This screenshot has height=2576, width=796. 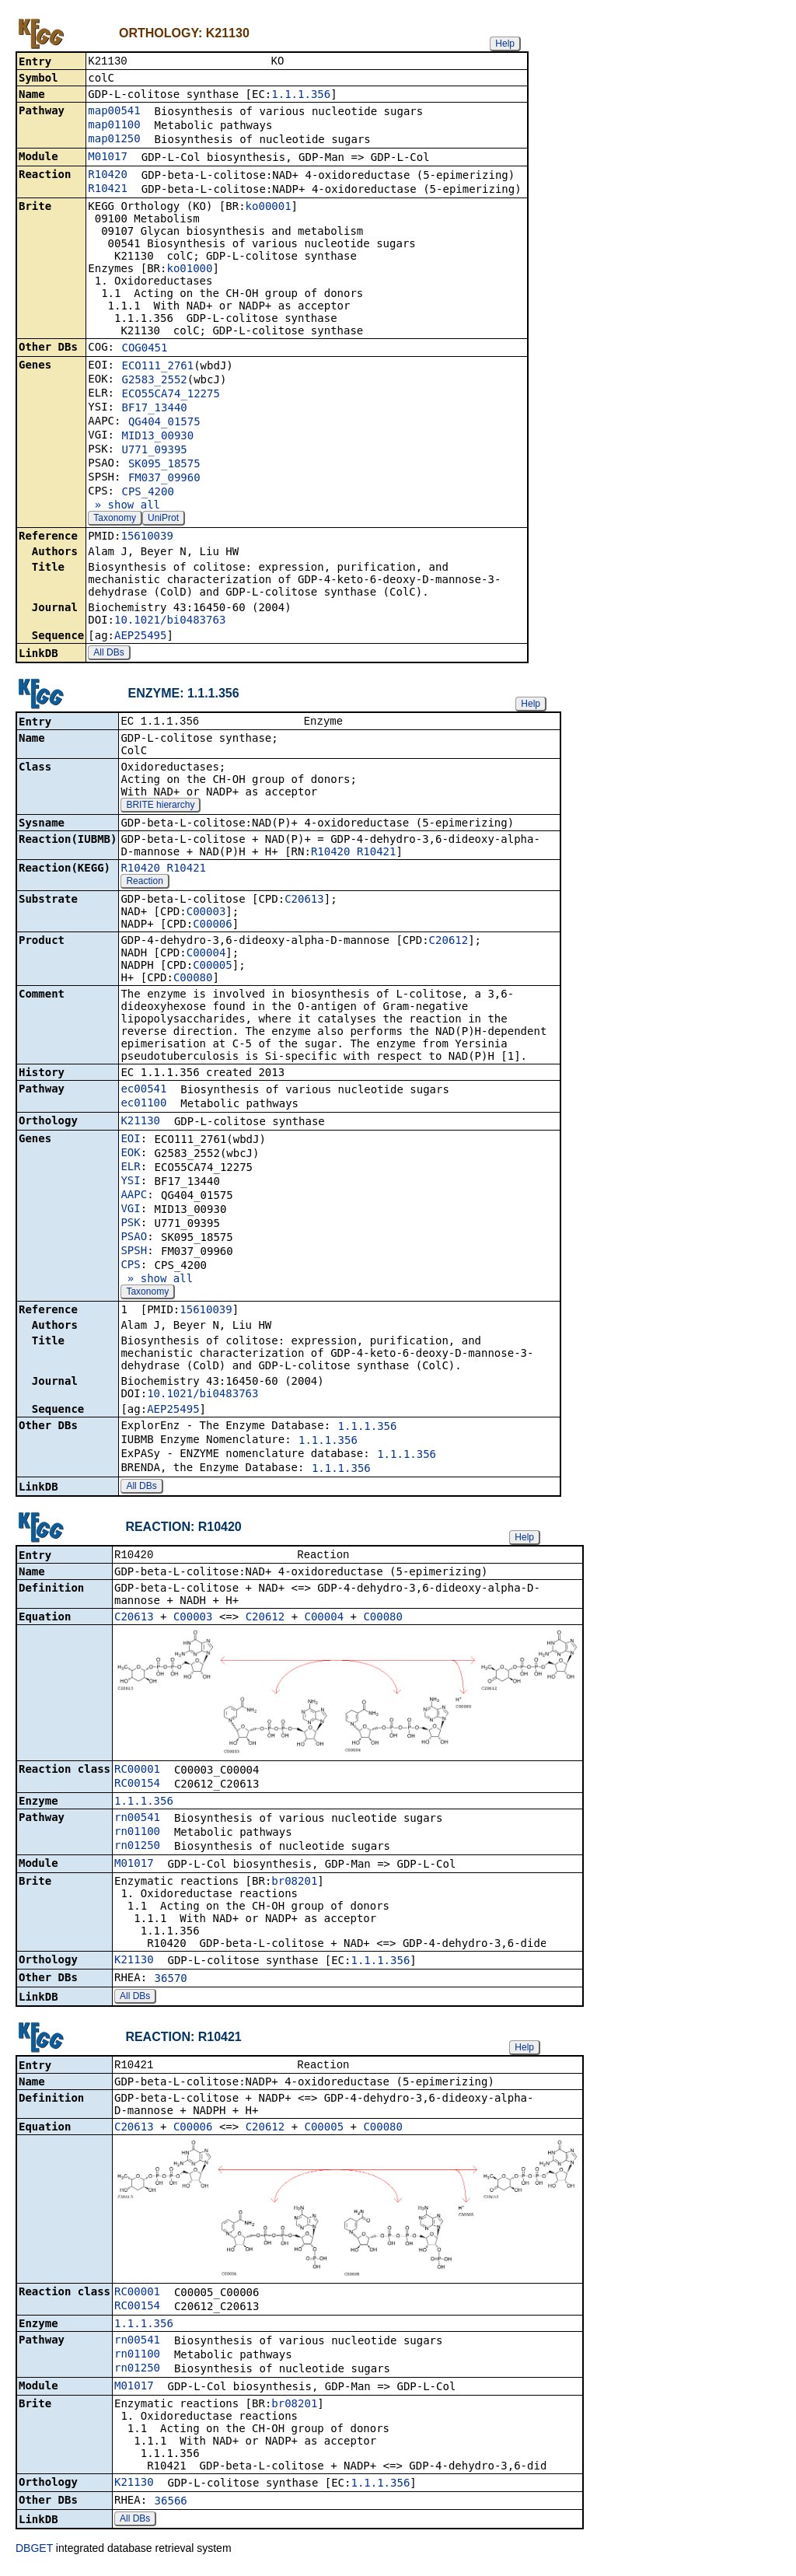 I want to click on map00541, so click(x=114, y=112).